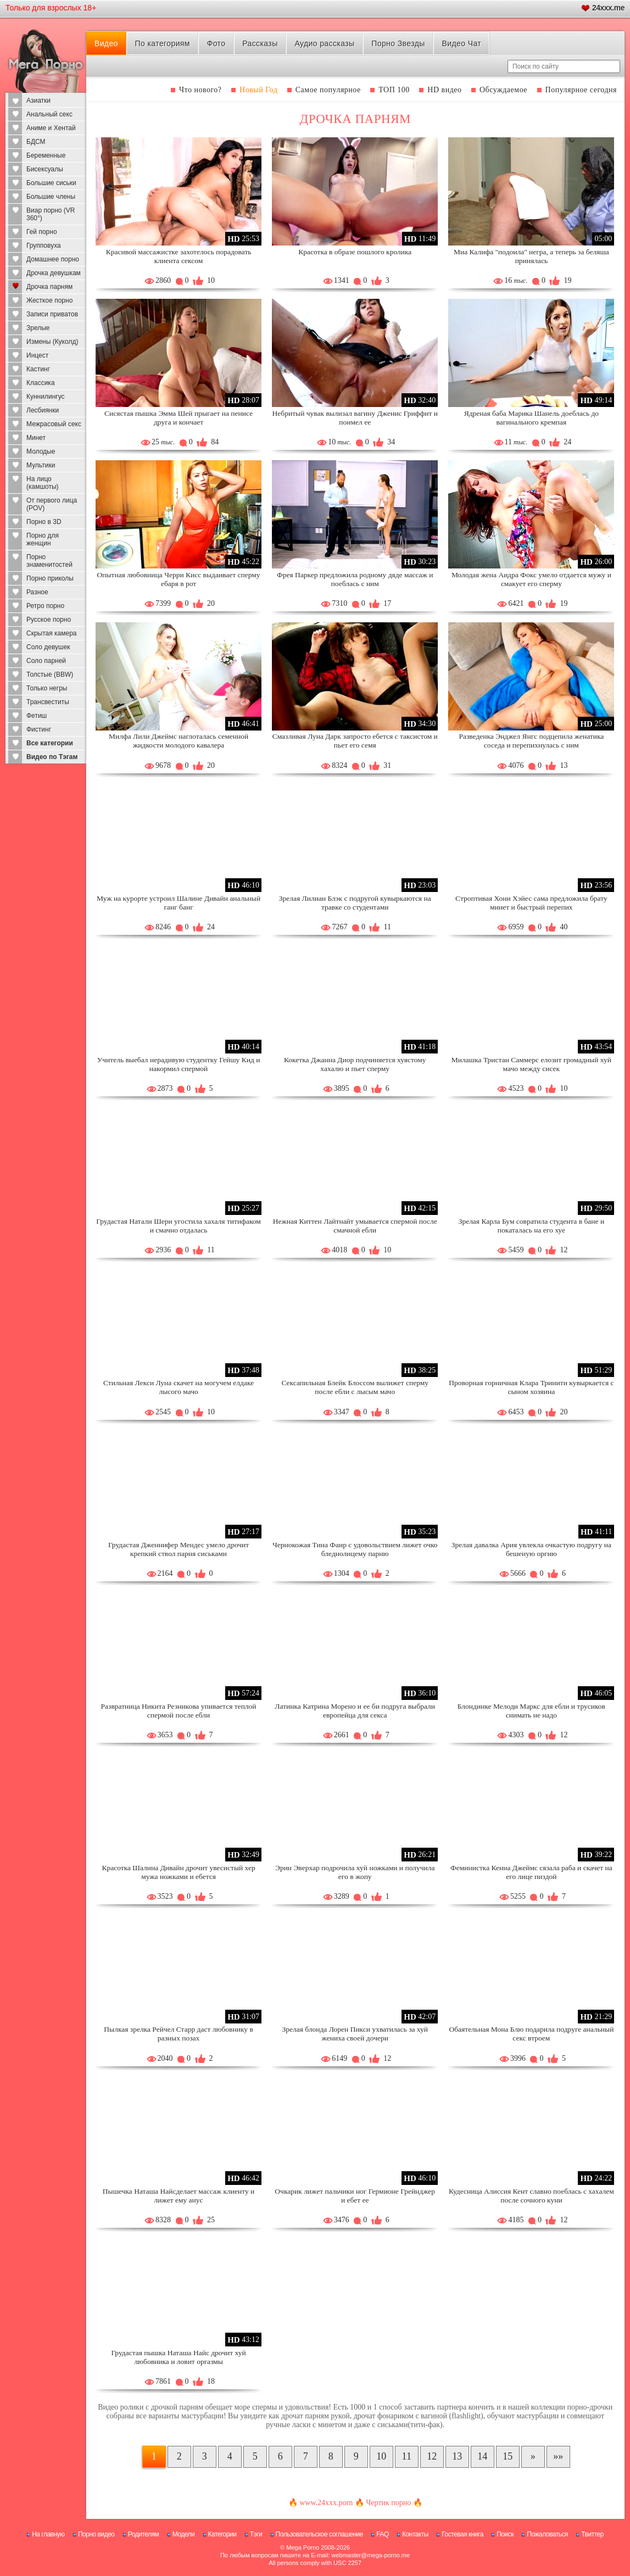  Describe the element at coordinates (558, 2457) in the screenshot. I see `[В конец]` at that location.